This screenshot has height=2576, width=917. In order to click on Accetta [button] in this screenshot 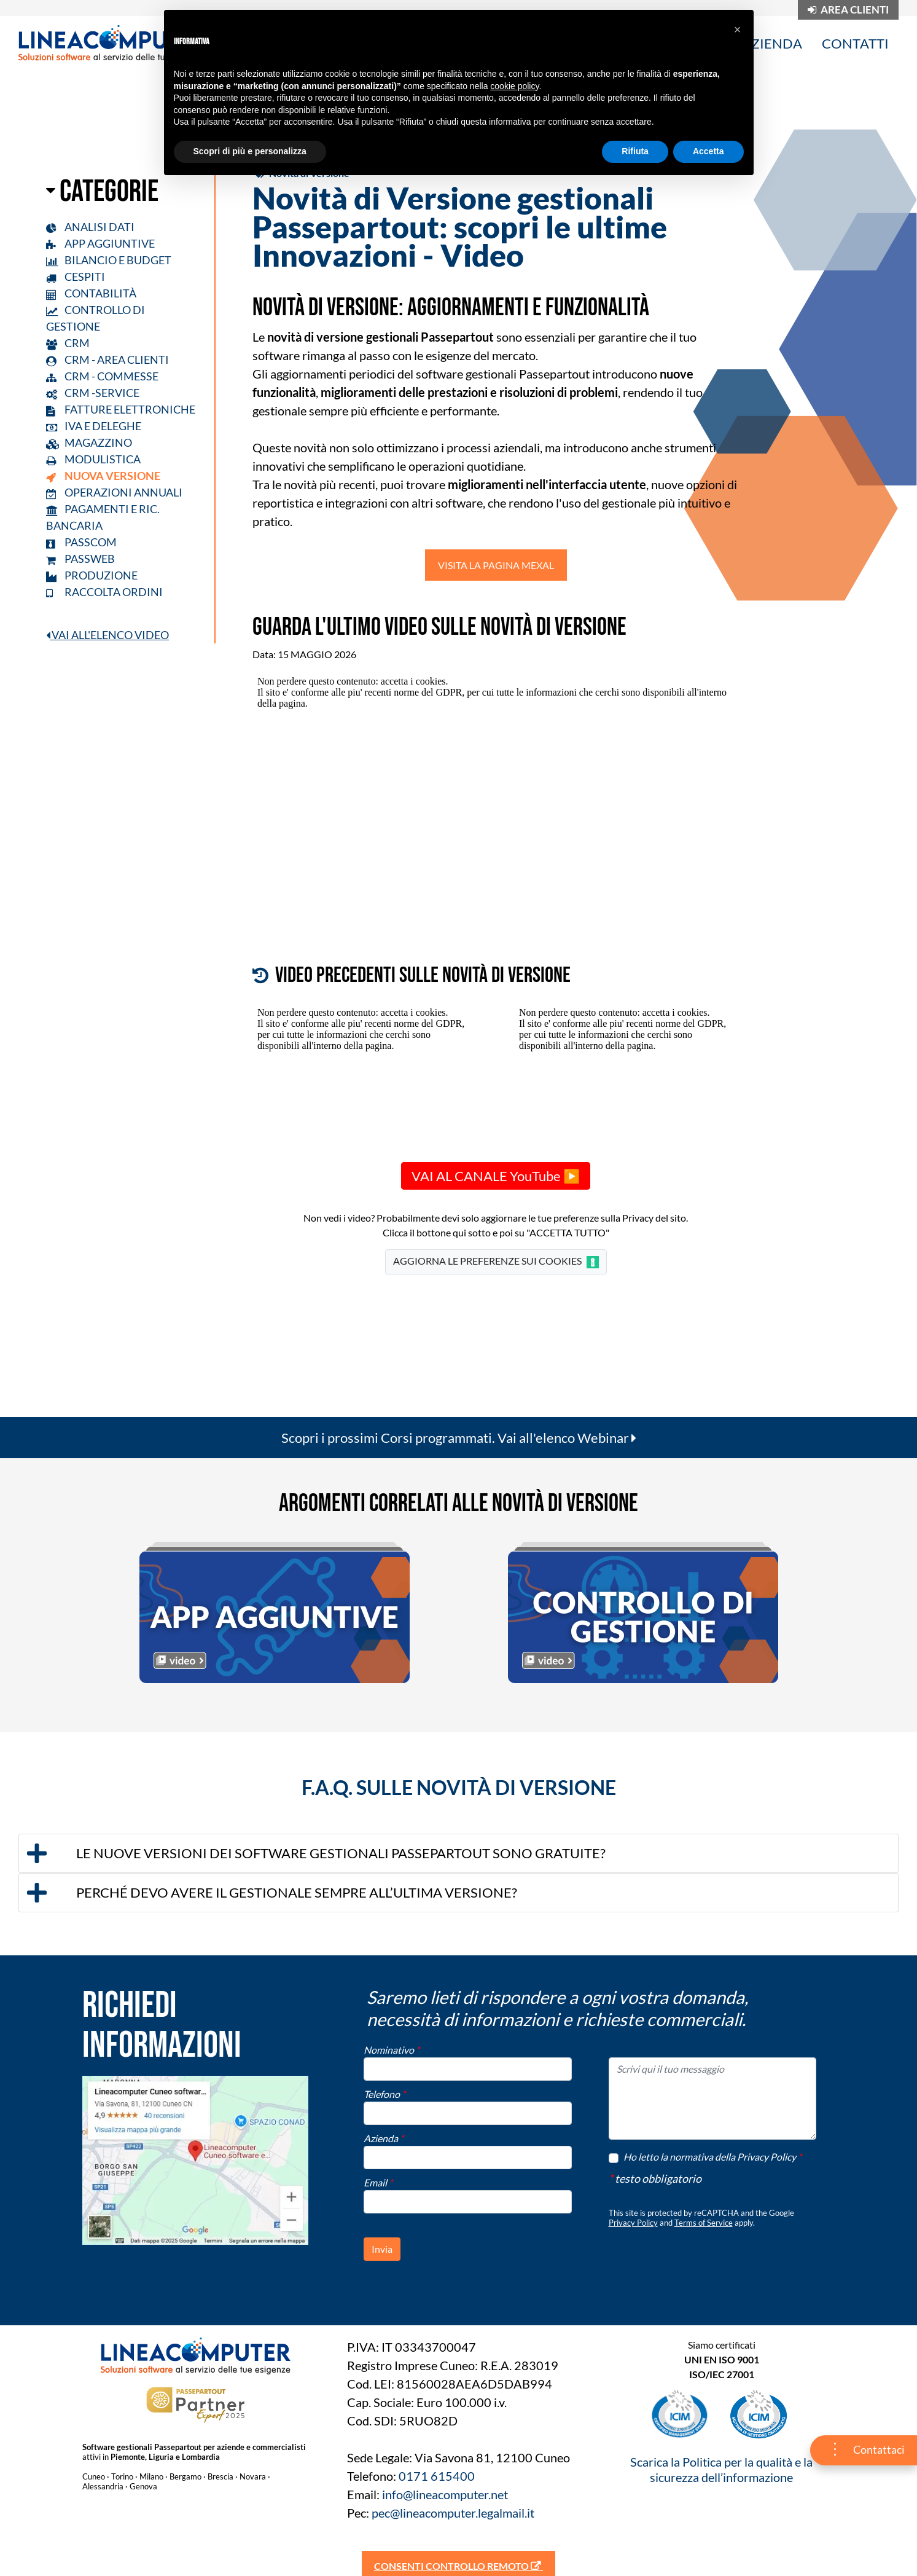, I will do `click(708, 151)`.